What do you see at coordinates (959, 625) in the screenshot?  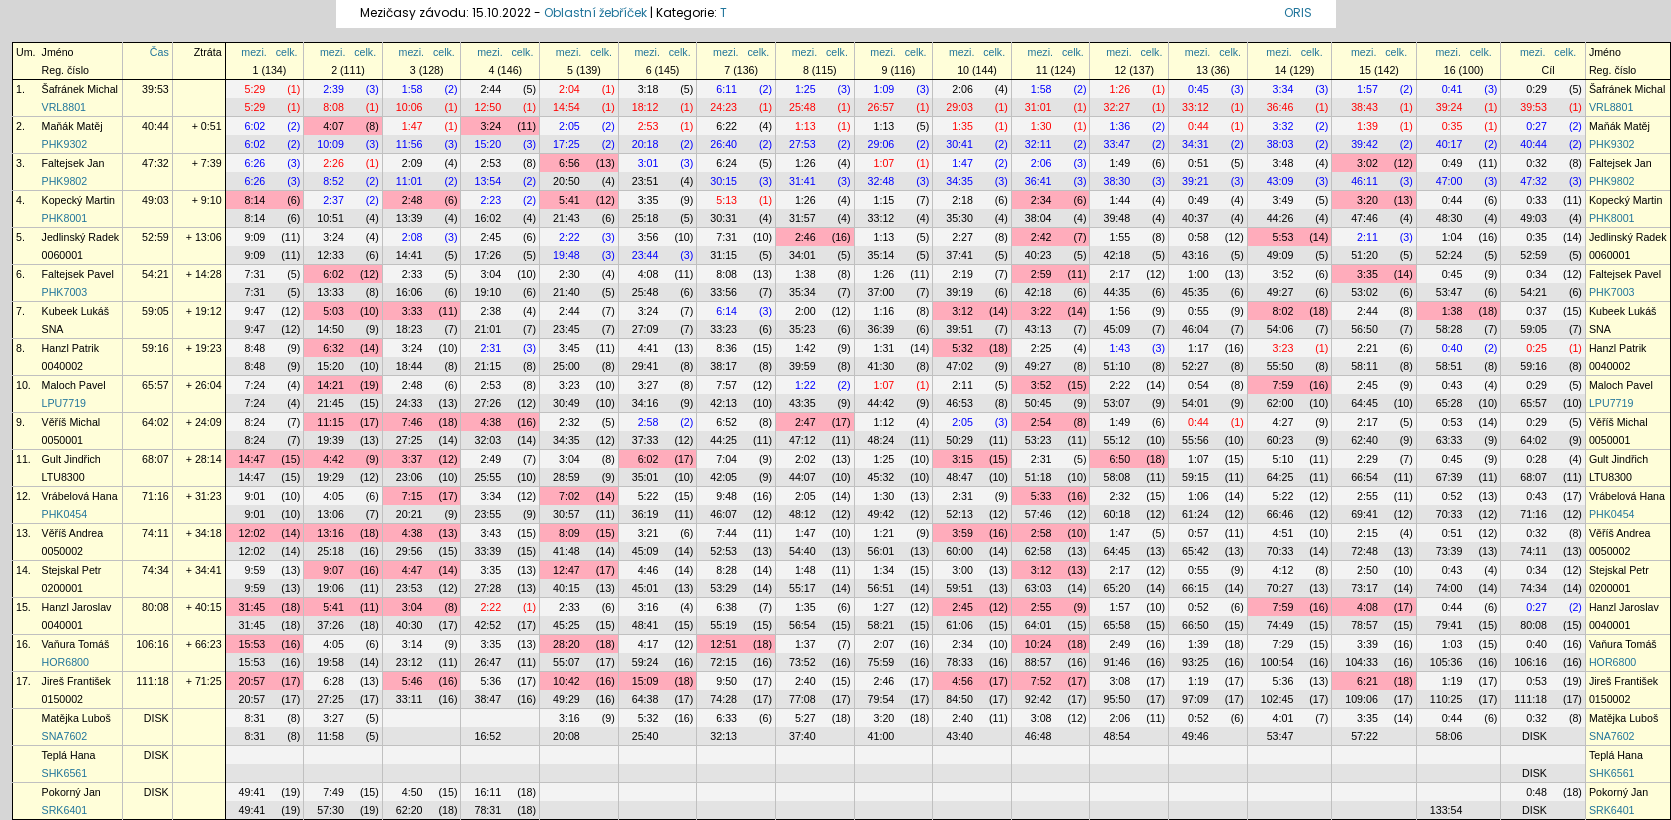 I see `61:06` at bounding box center [959, 625].